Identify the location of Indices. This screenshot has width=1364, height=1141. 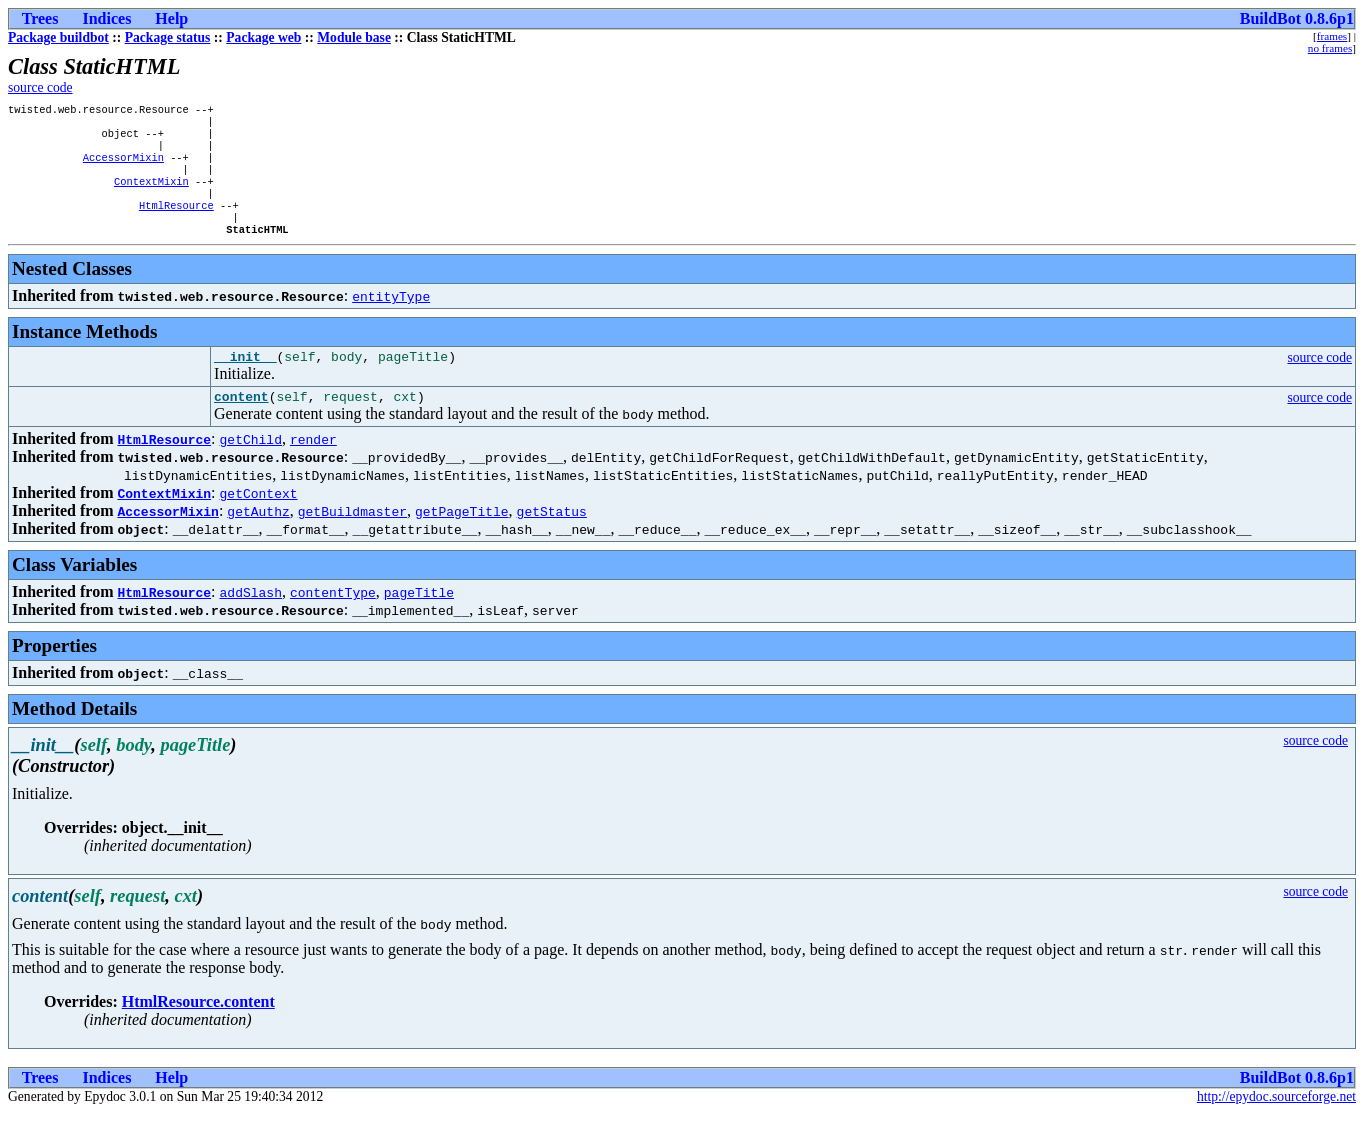
(106, 18).